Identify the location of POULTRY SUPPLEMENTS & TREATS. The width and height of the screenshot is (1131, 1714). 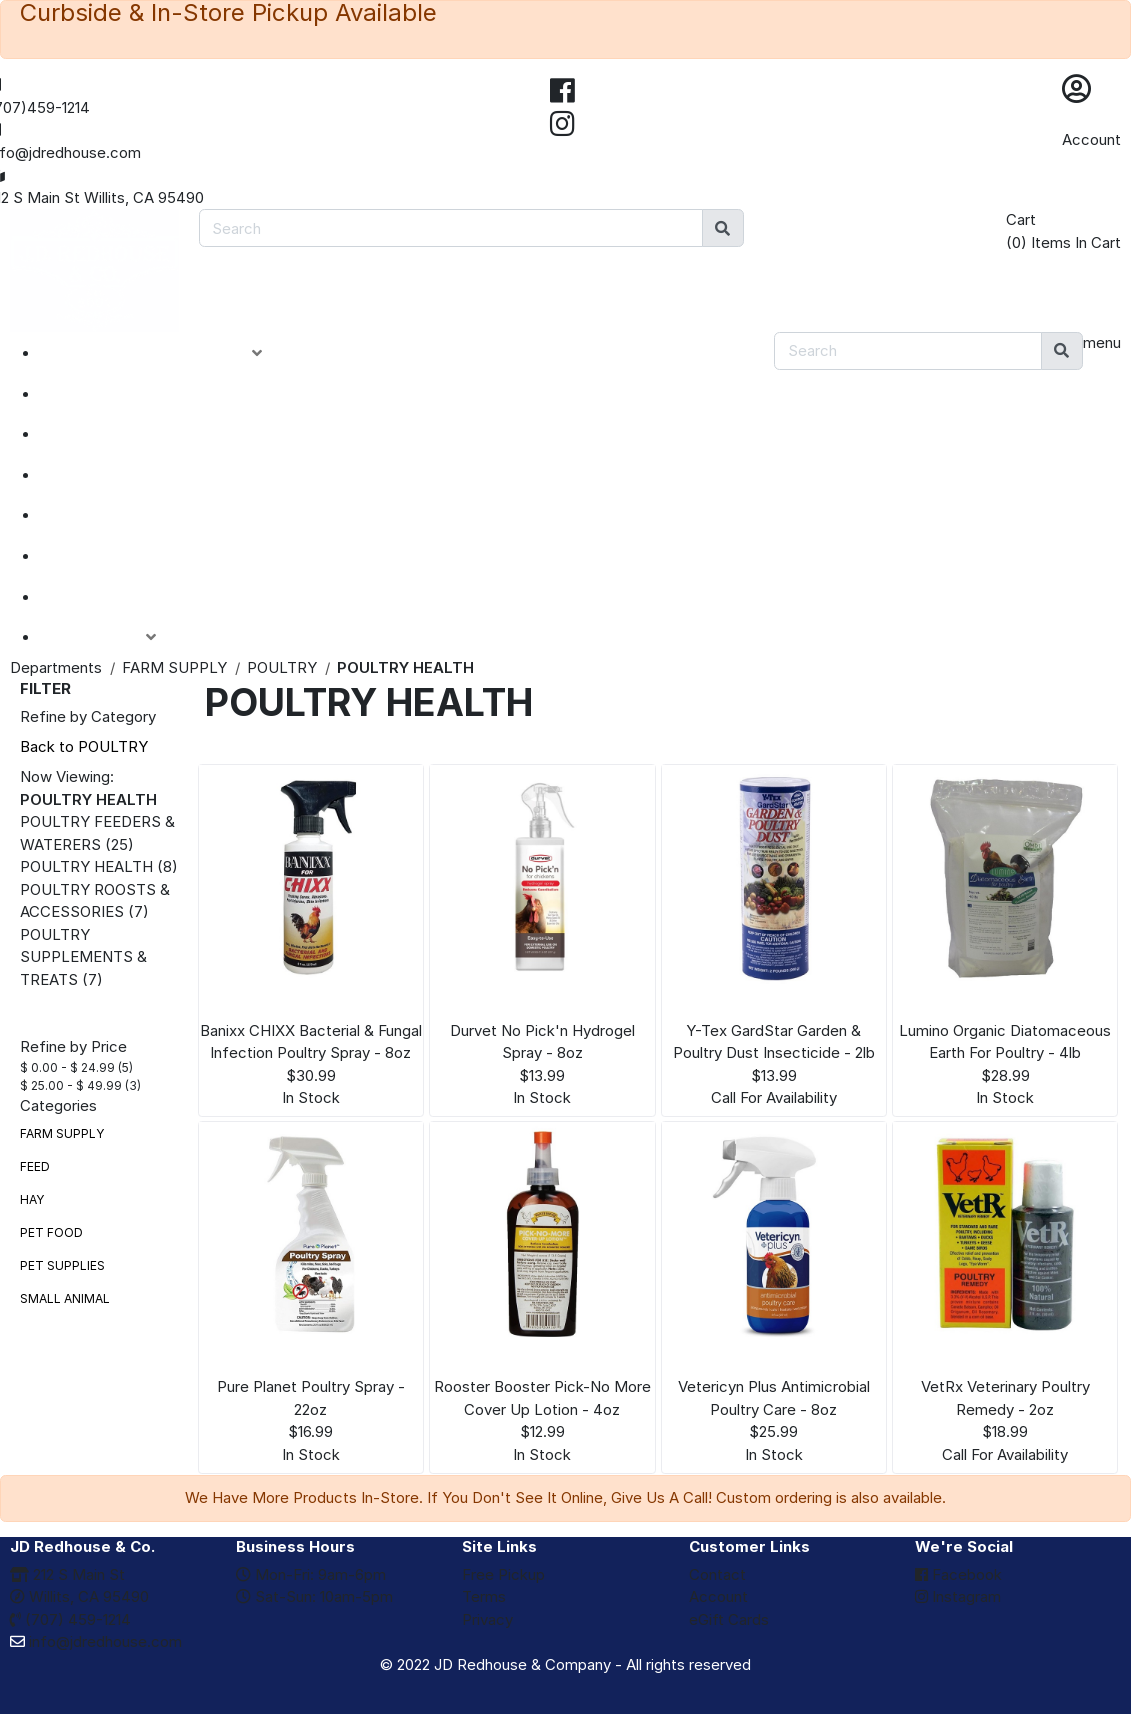
(83, 957).